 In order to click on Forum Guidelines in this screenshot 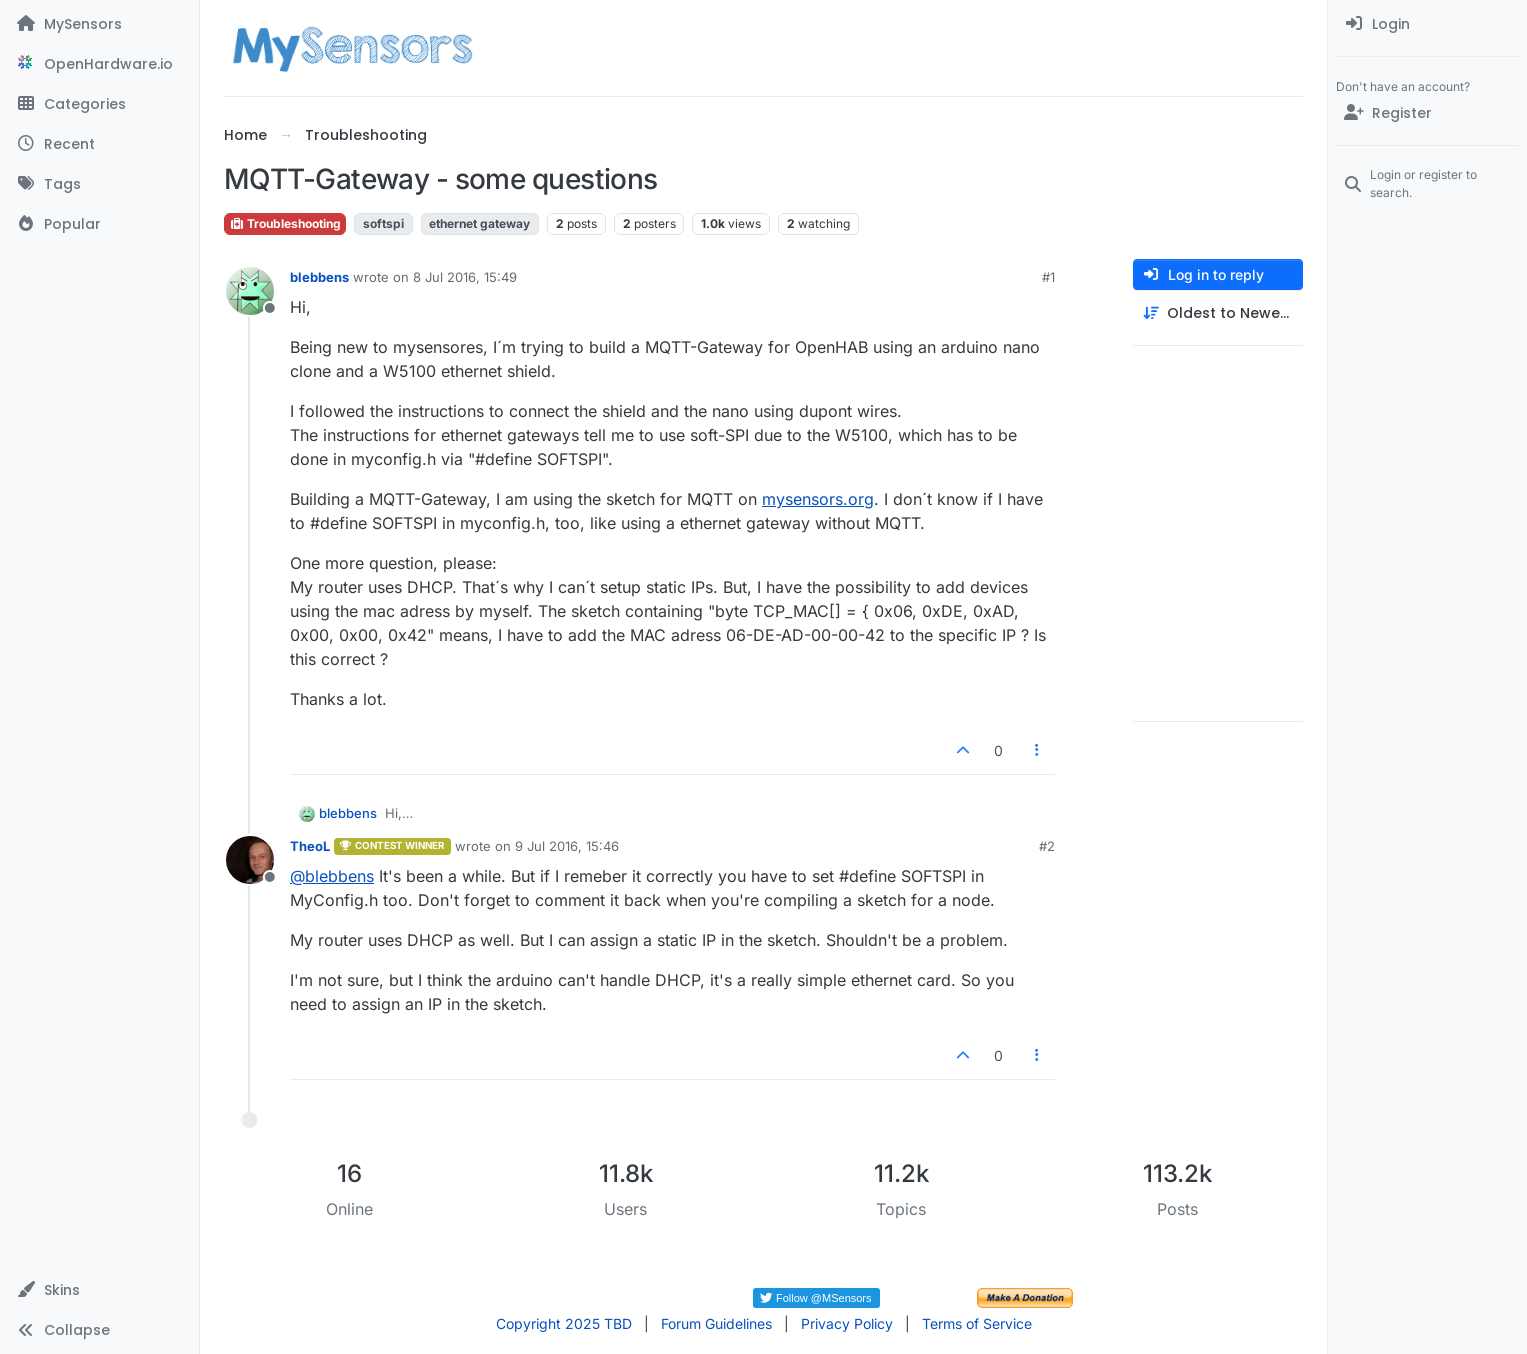, I will do `click(716, 1323)`.